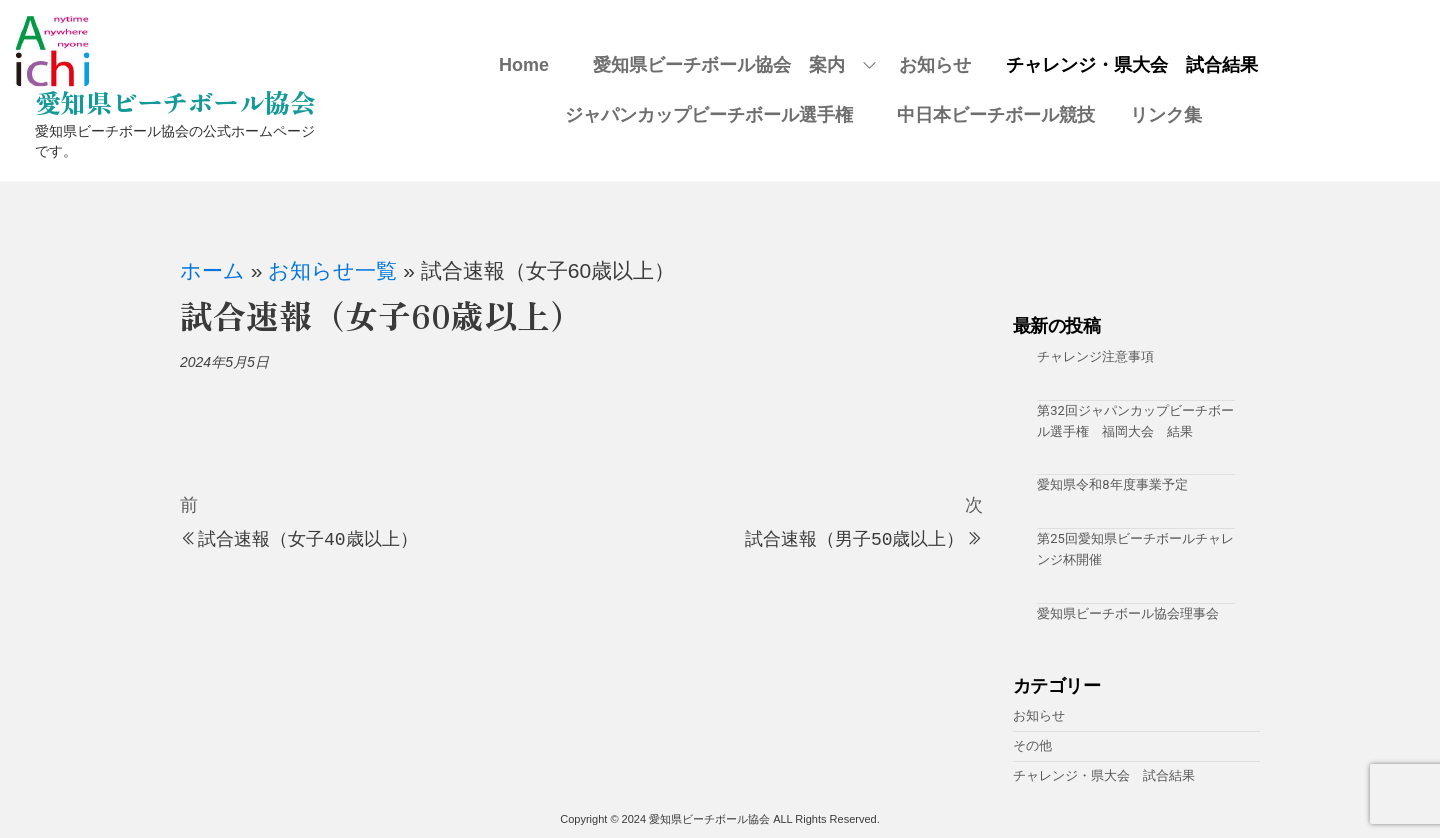 The height and width of the screenshot is (838, 1440). What do you see at coordinates (1112, 484) in the screenshot?
I see `愛知県令和8年度事業予定` at bounding box center [1112, 484].